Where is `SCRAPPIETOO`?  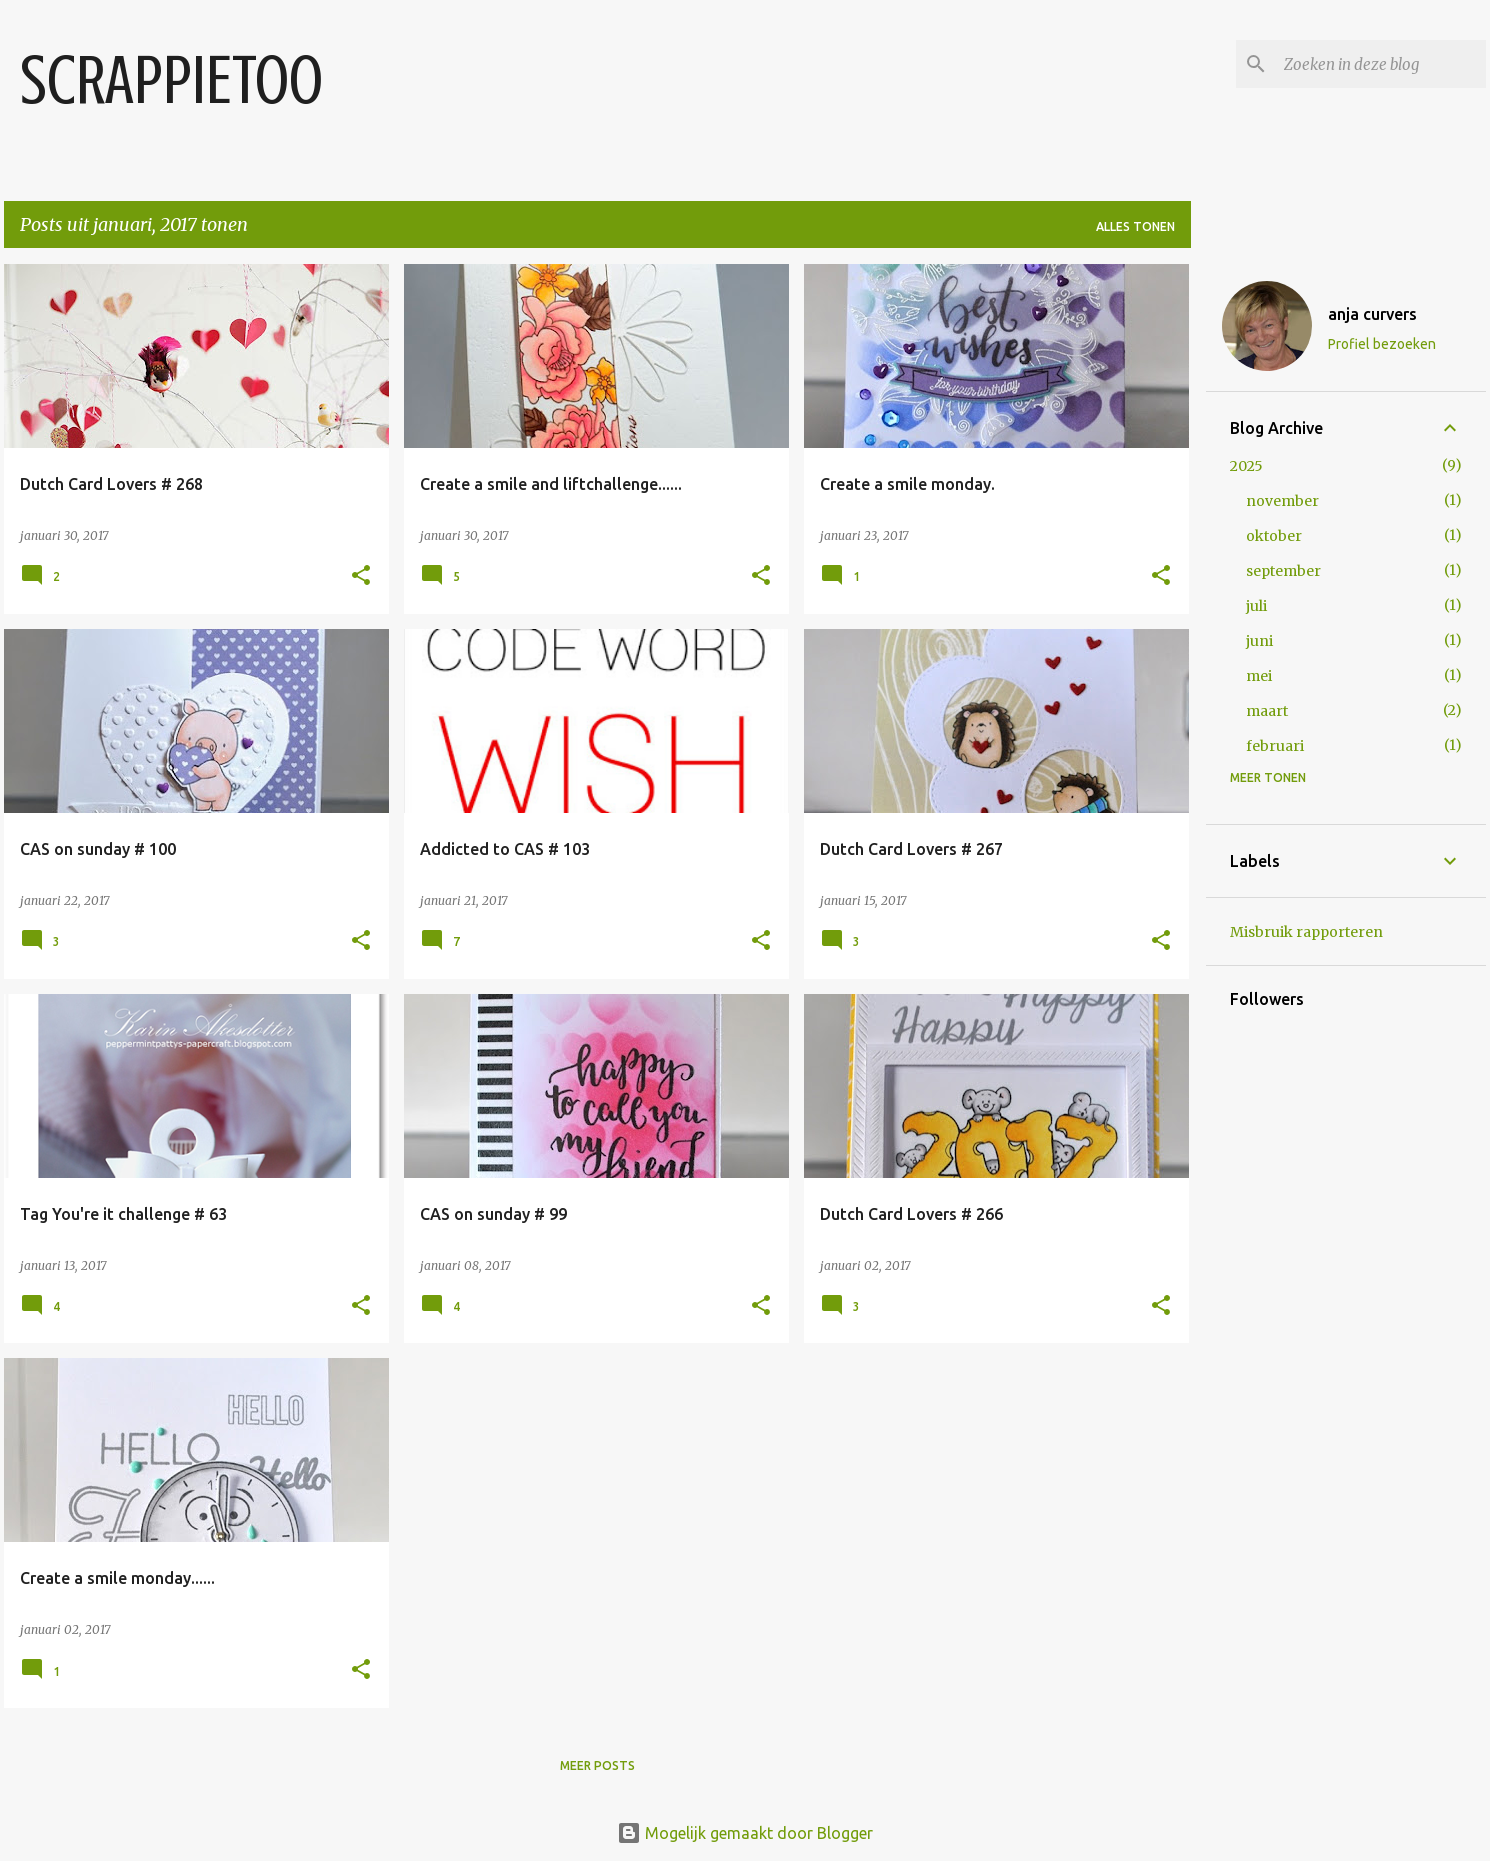 SCRAPPIETOO is located at coordinates (171, 80).